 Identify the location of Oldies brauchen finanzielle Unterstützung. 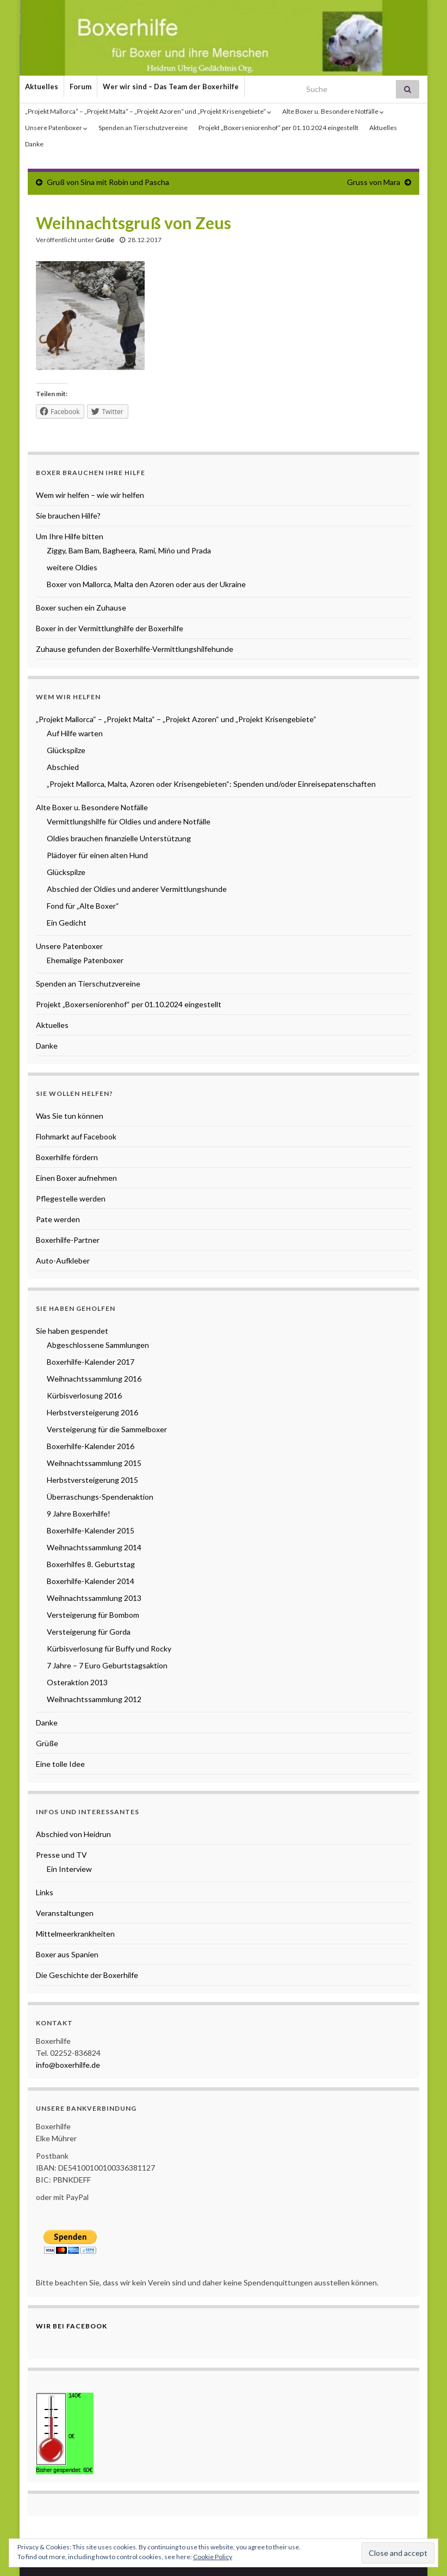
(119, 838).